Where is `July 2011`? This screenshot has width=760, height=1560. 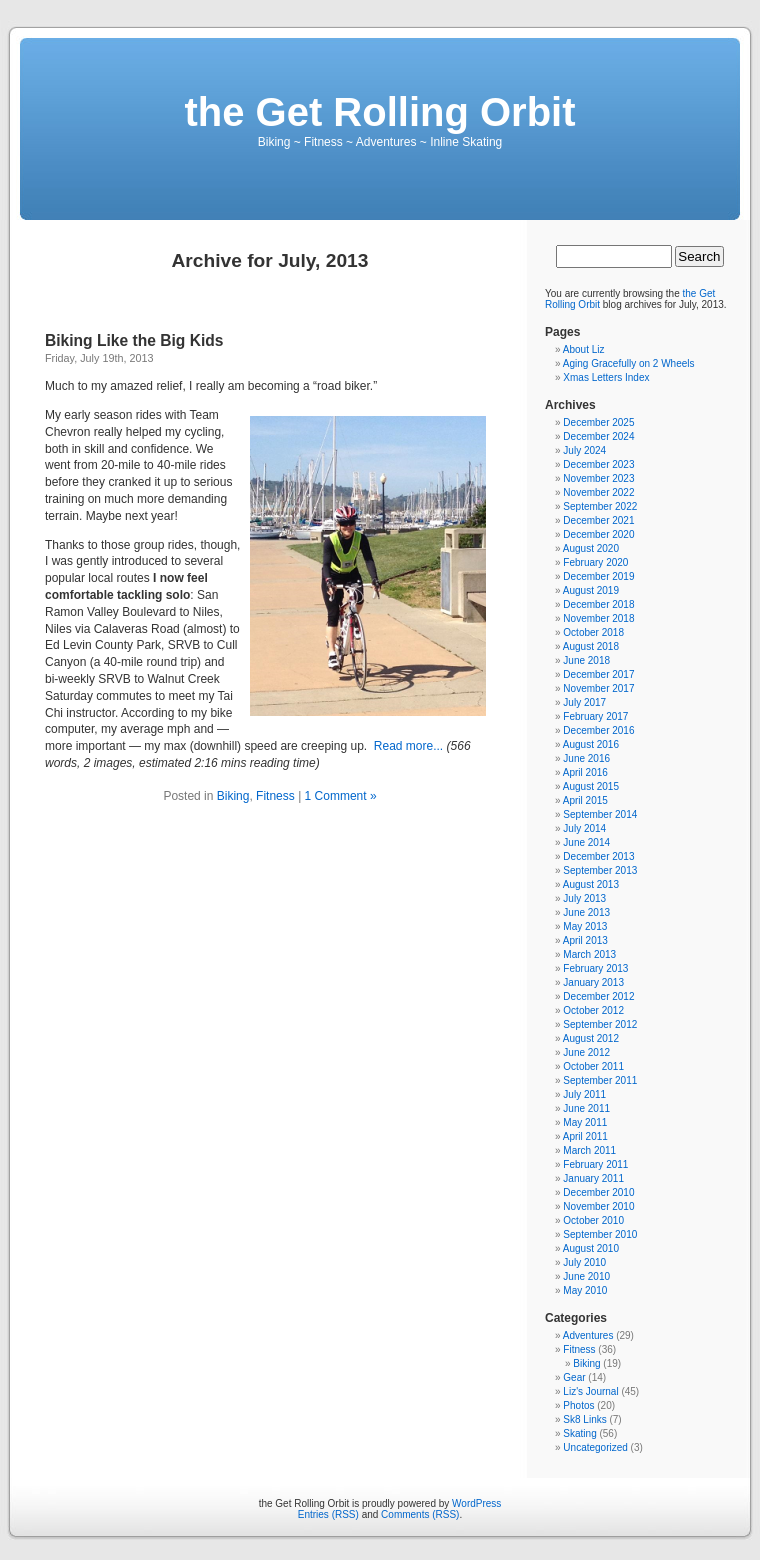 July 2011 is located at coordinates (584, 1094).